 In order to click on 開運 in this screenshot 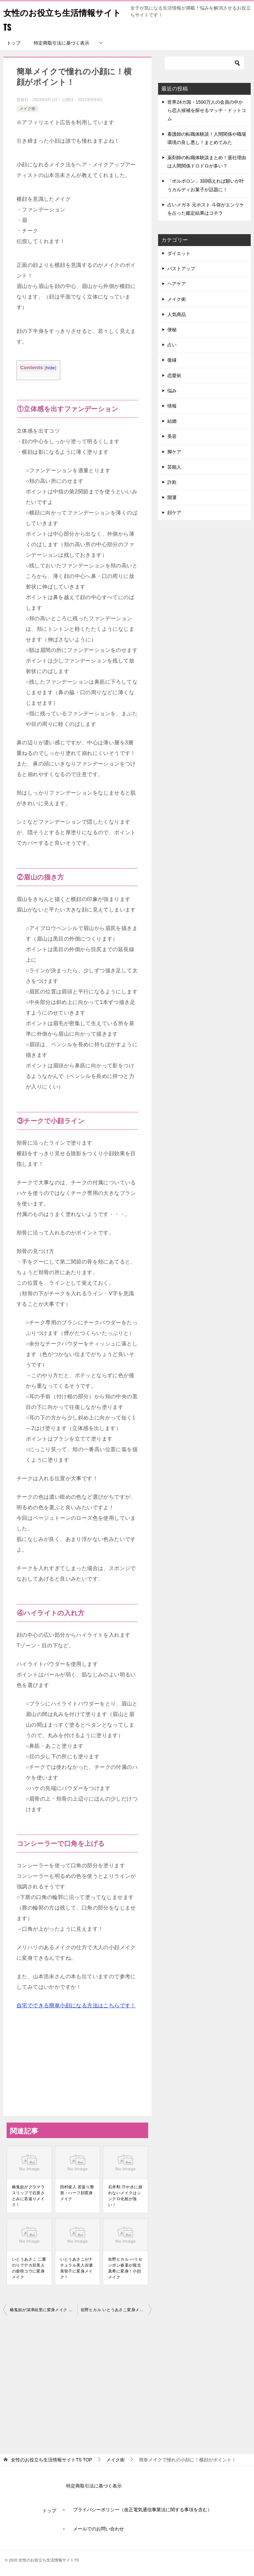, I will do `click(172, 497)`.